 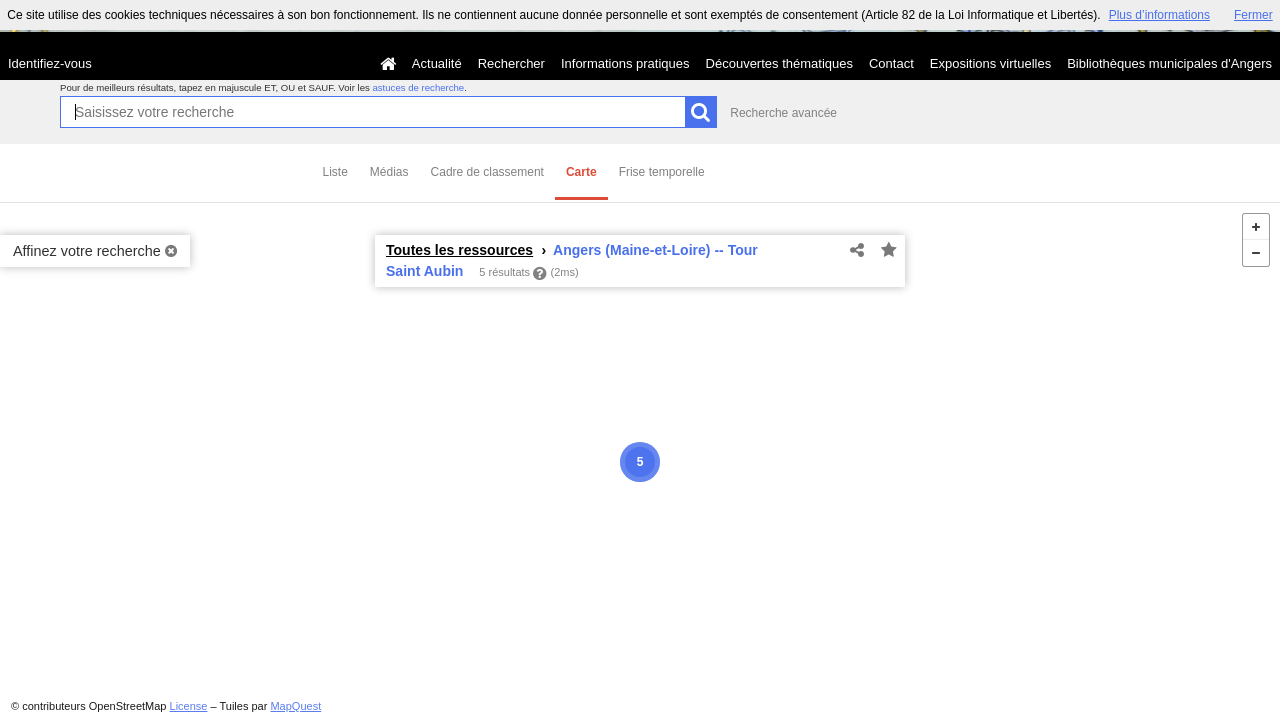 I want to click on Toutes les ressources, so click(x=459, y=250).